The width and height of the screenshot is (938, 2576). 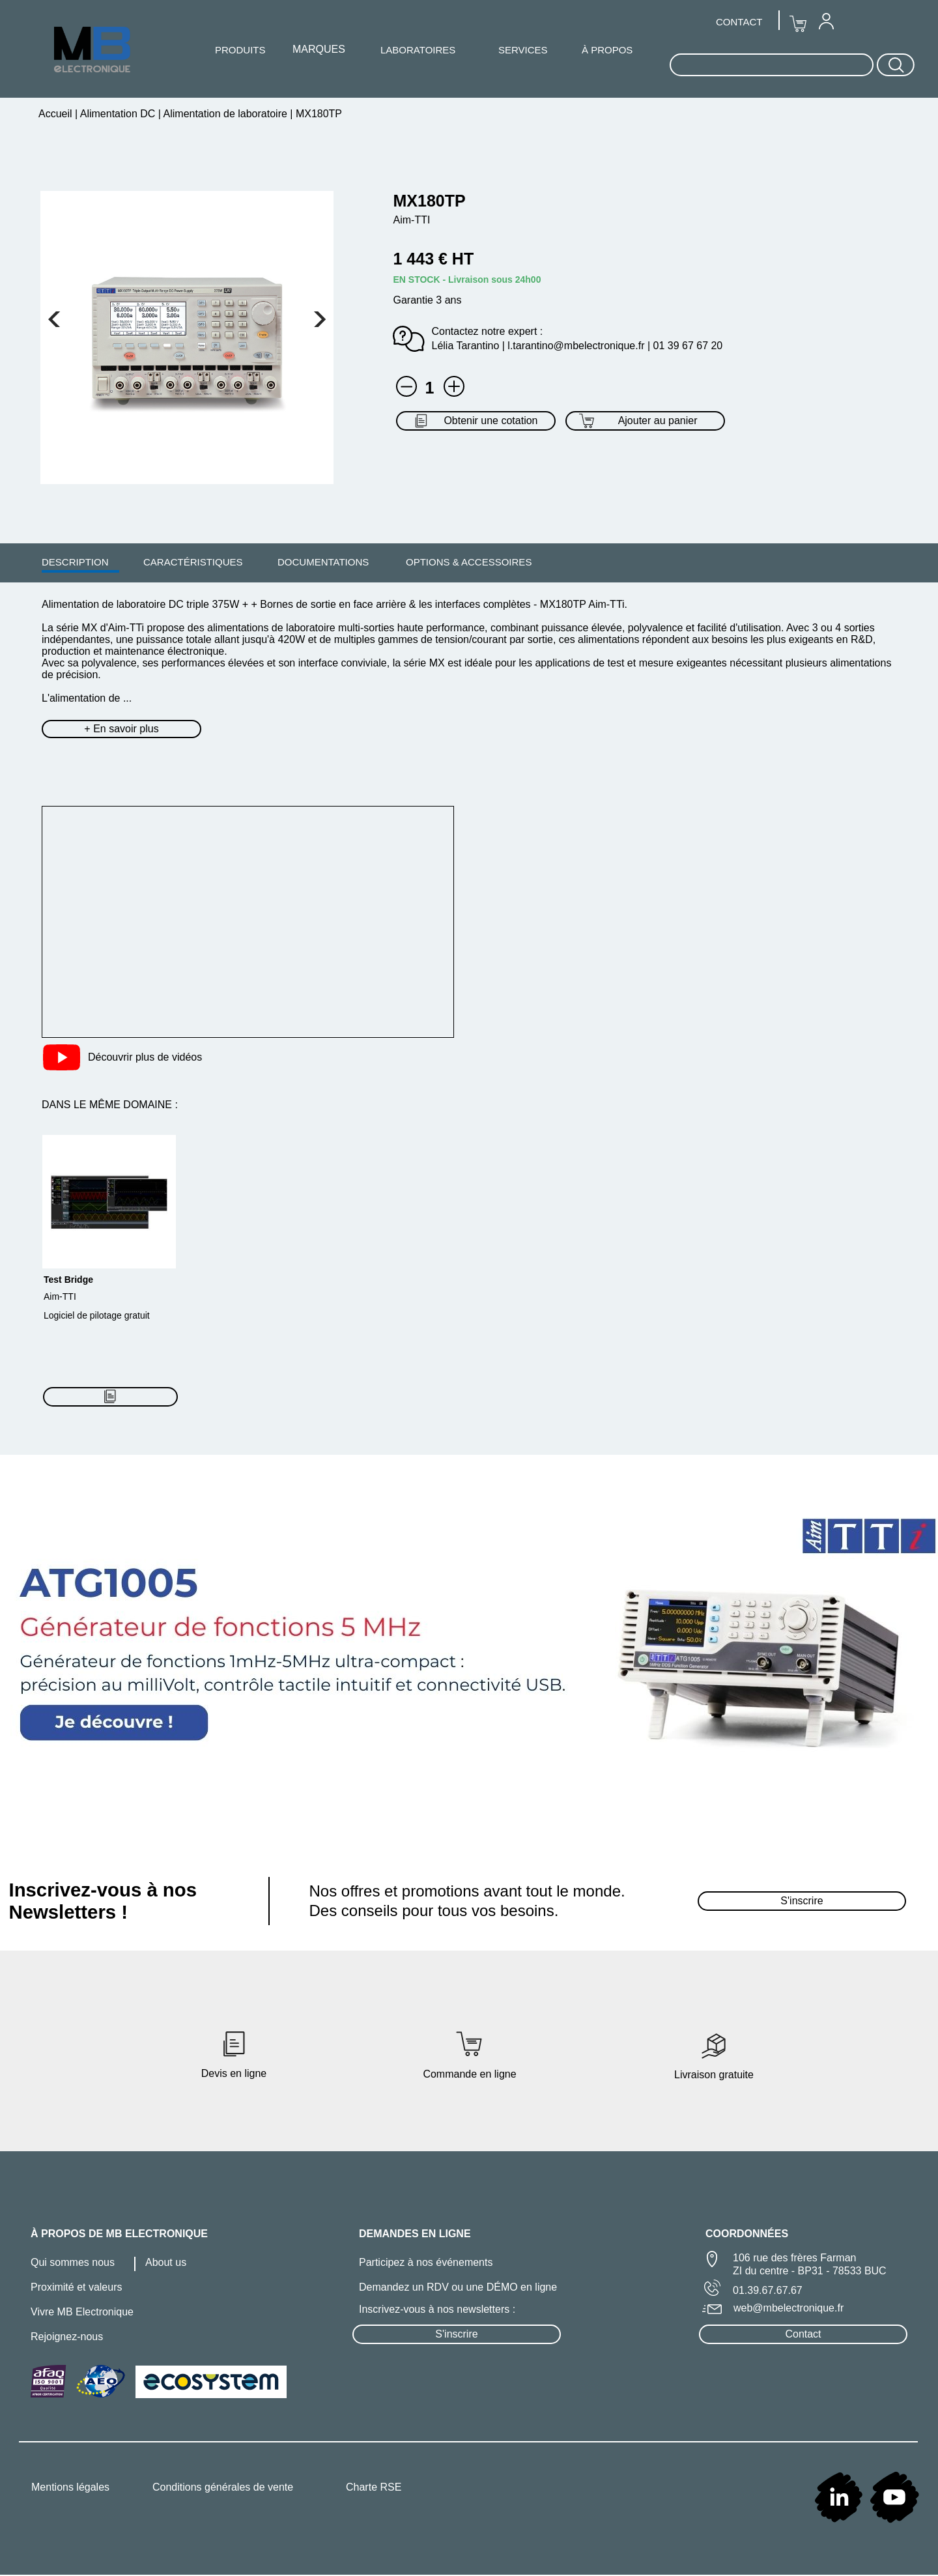 I want to click on Aim-TTI, so click(x=60, y=1296).